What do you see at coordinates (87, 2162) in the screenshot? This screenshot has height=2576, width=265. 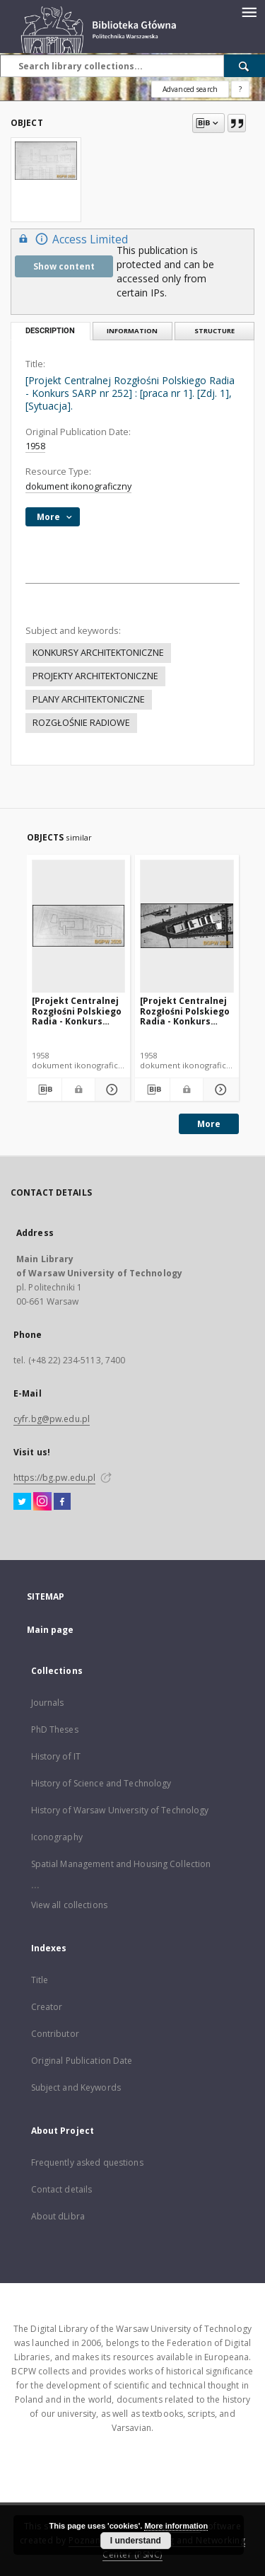 I see `Frequently asked questions` at bounding box center [87, 2162].